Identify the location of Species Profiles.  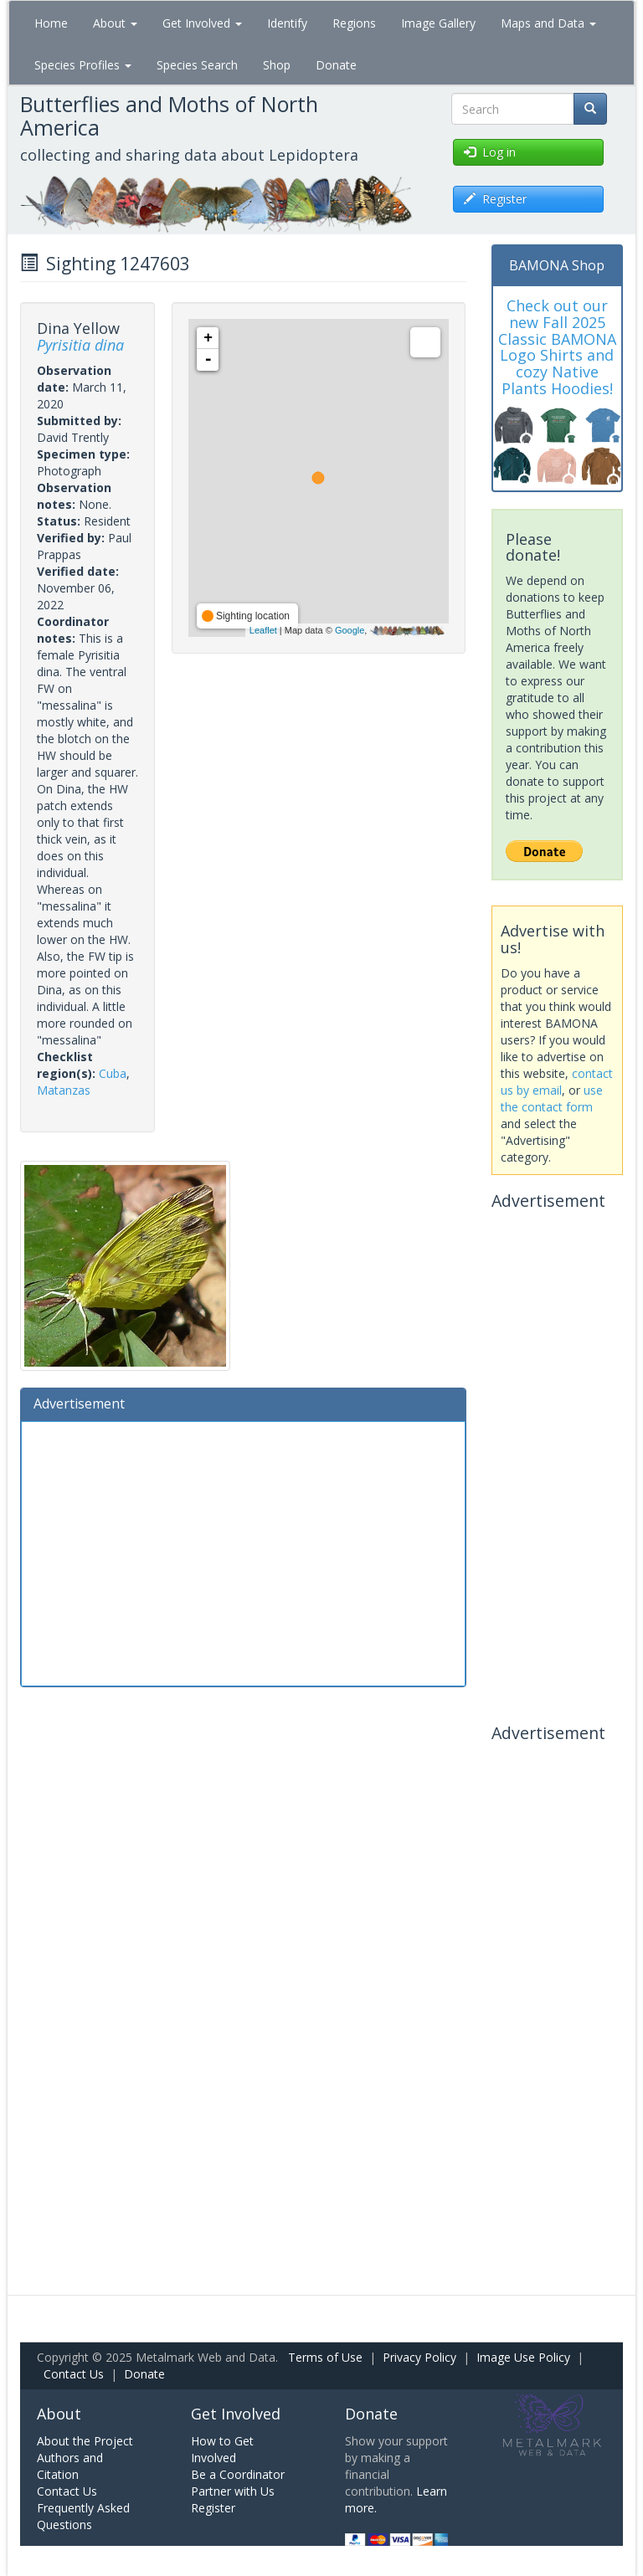
(82, 65).